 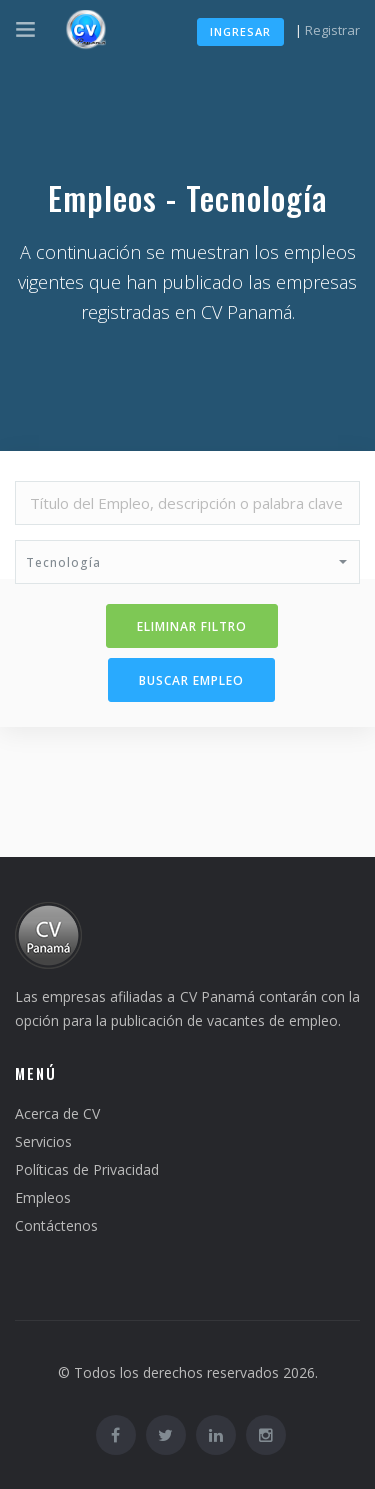 What do you see at coordinates (43, 1141) in the screenshot?
I see `Servicios` at bounding box center [43, 1141].